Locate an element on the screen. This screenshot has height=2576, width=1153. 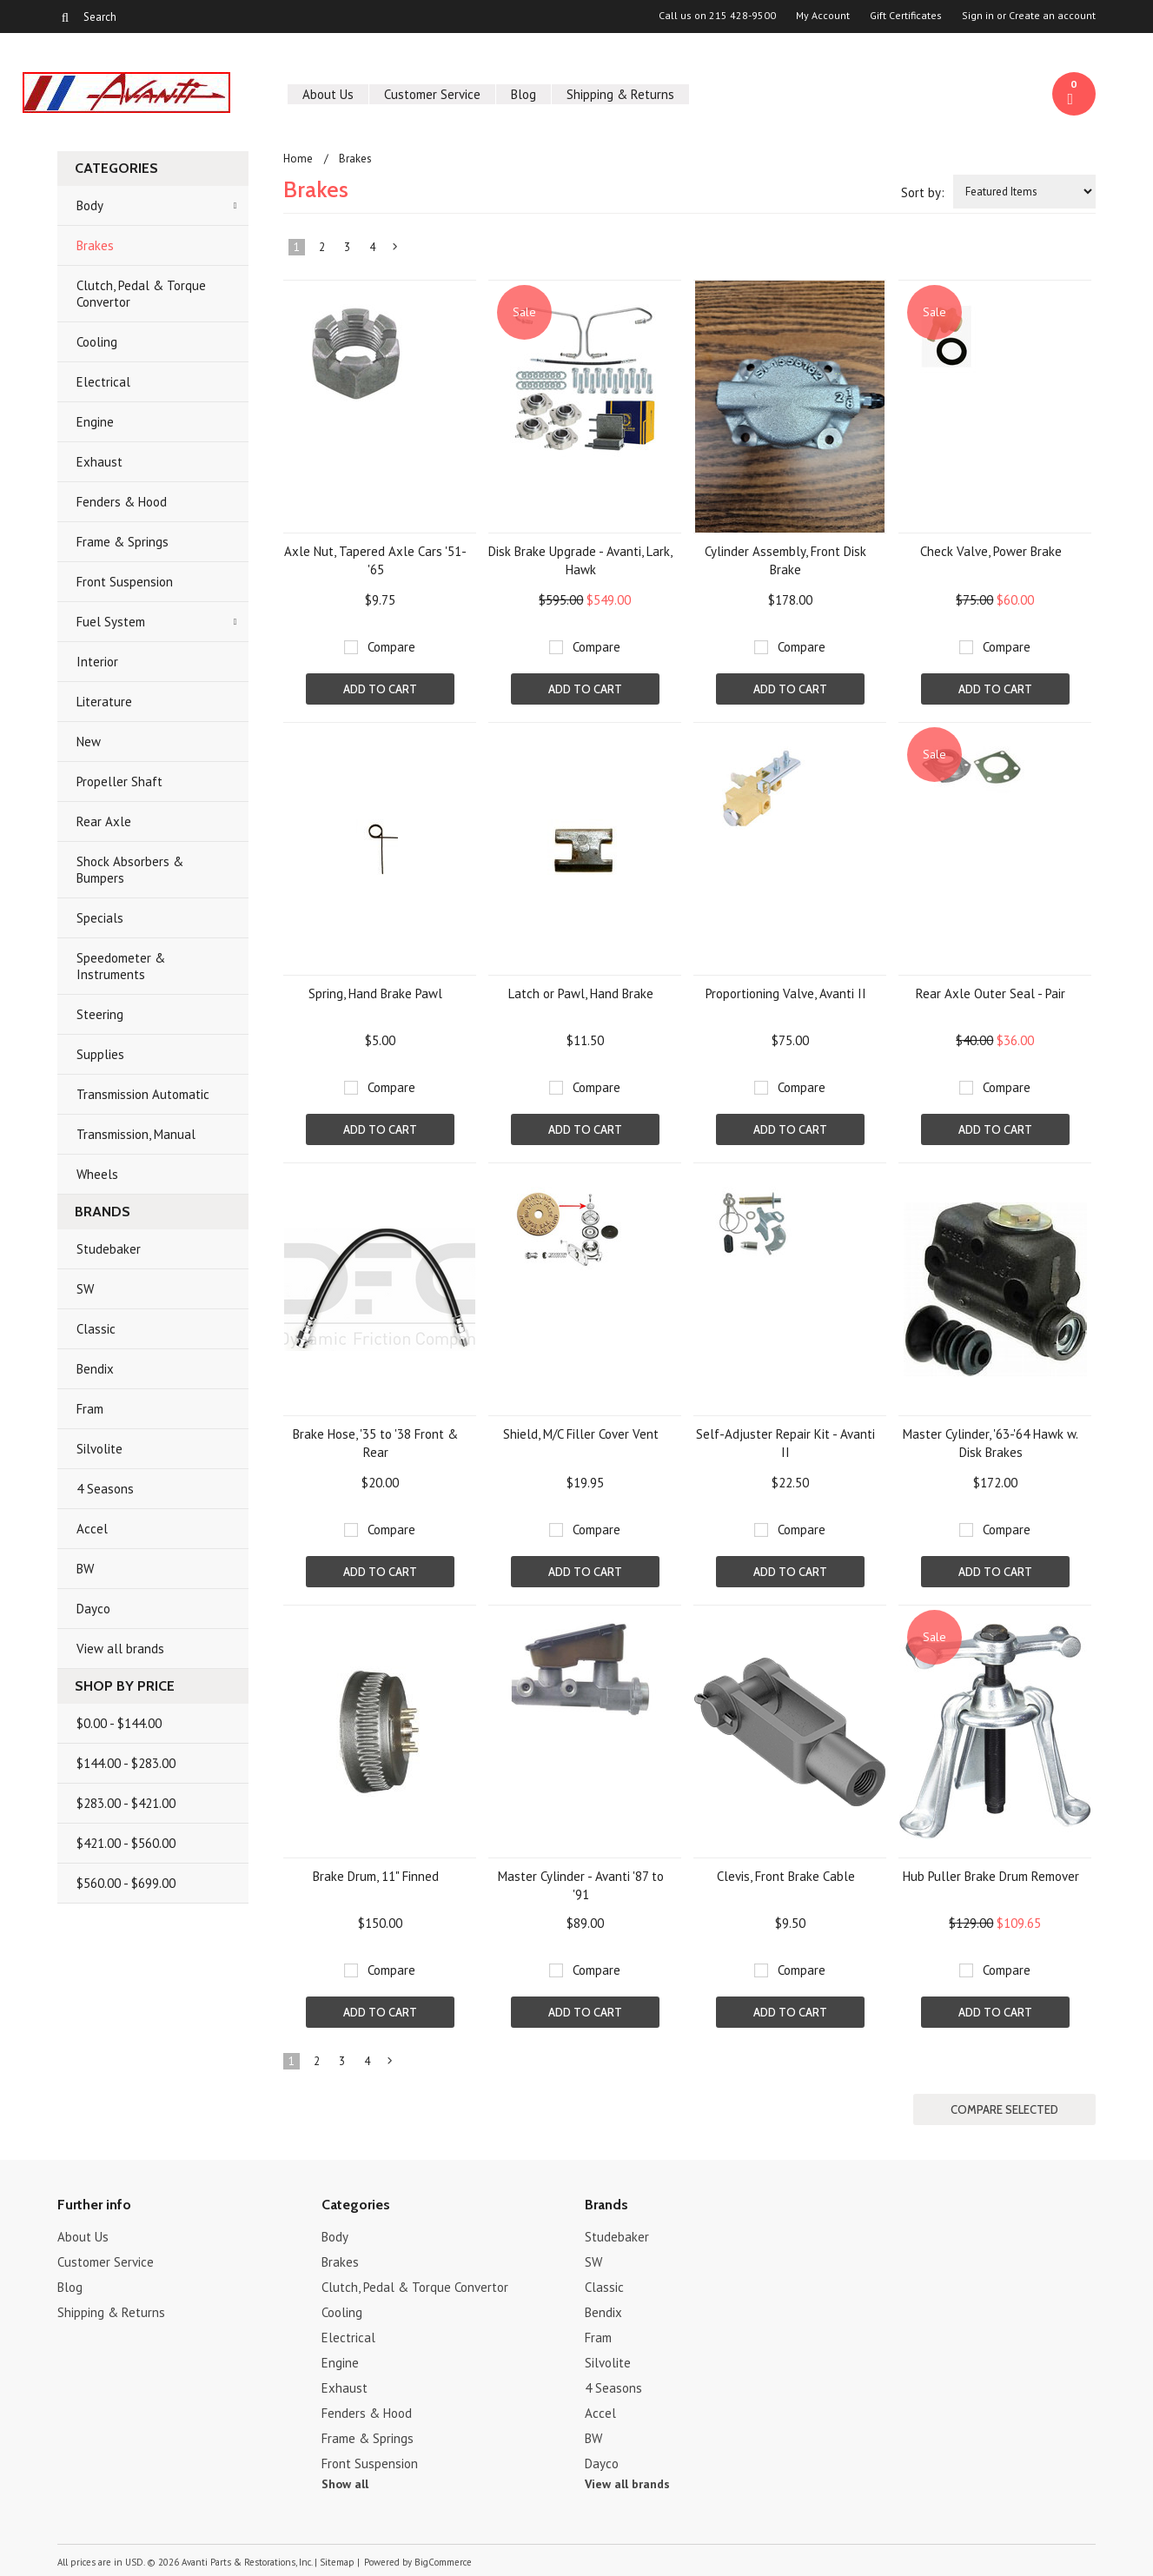
Shield, M/C Filler Cover Vent is located at coordinates (581, 1434).